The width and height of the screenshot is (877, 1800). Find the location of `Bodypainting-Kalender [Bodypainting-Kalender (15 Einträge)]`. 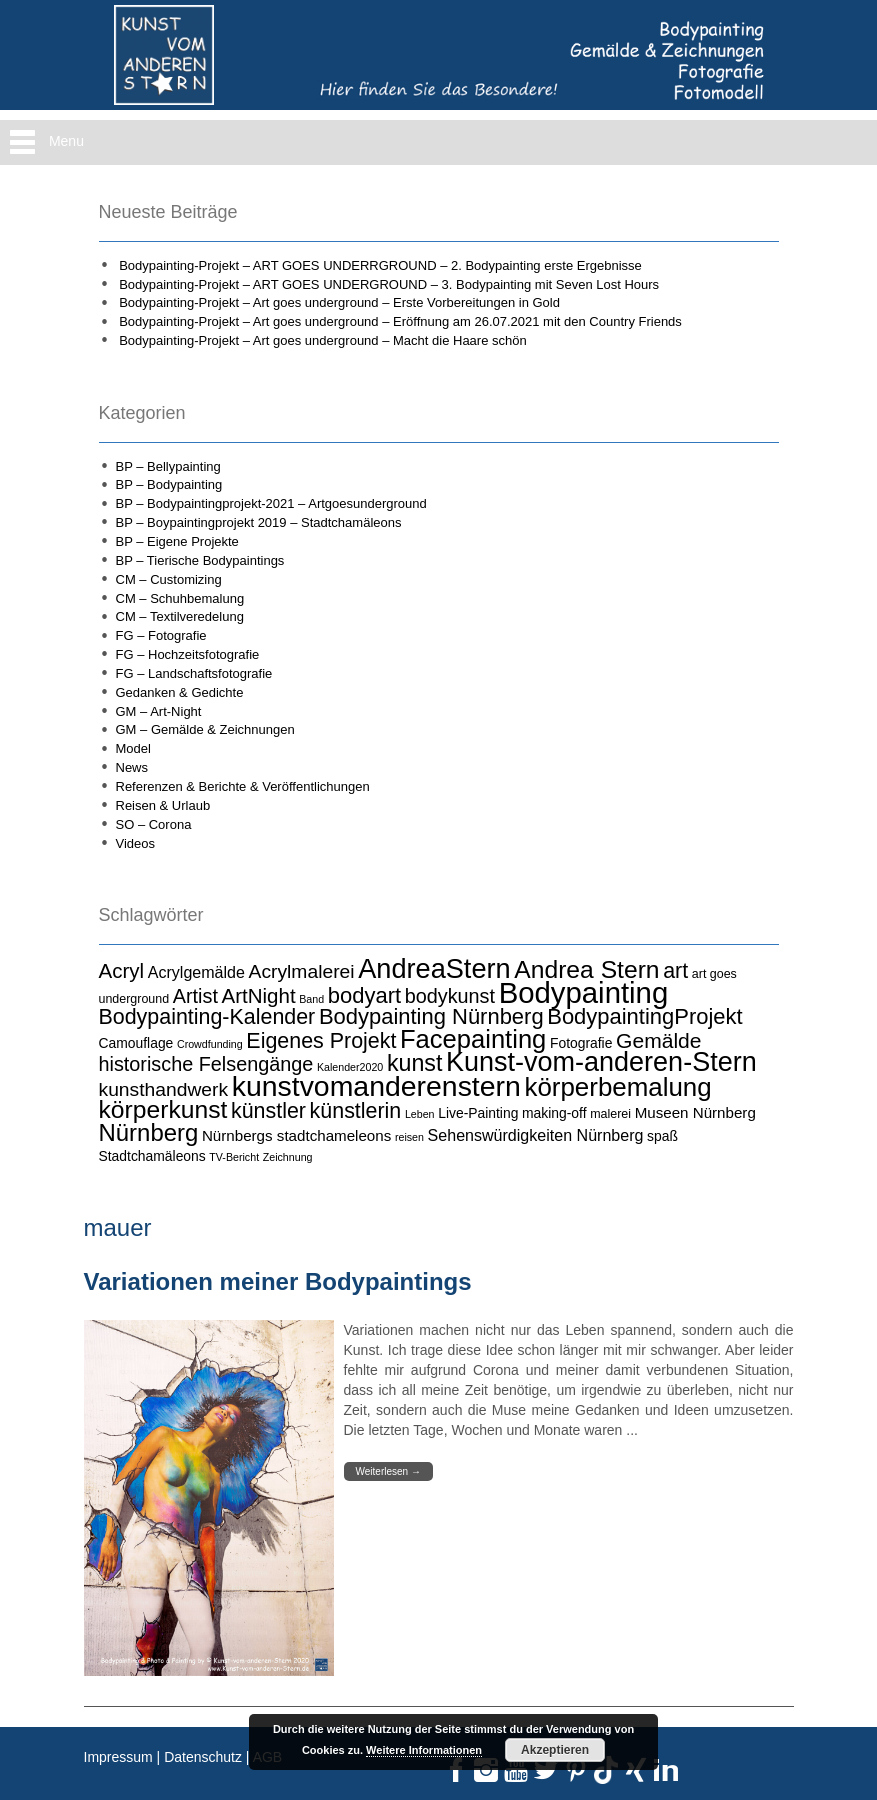

Bodypainting-Kalender [Bodypainting-Kalender (15 Einträge)] is located at coordinates (207, 1017).